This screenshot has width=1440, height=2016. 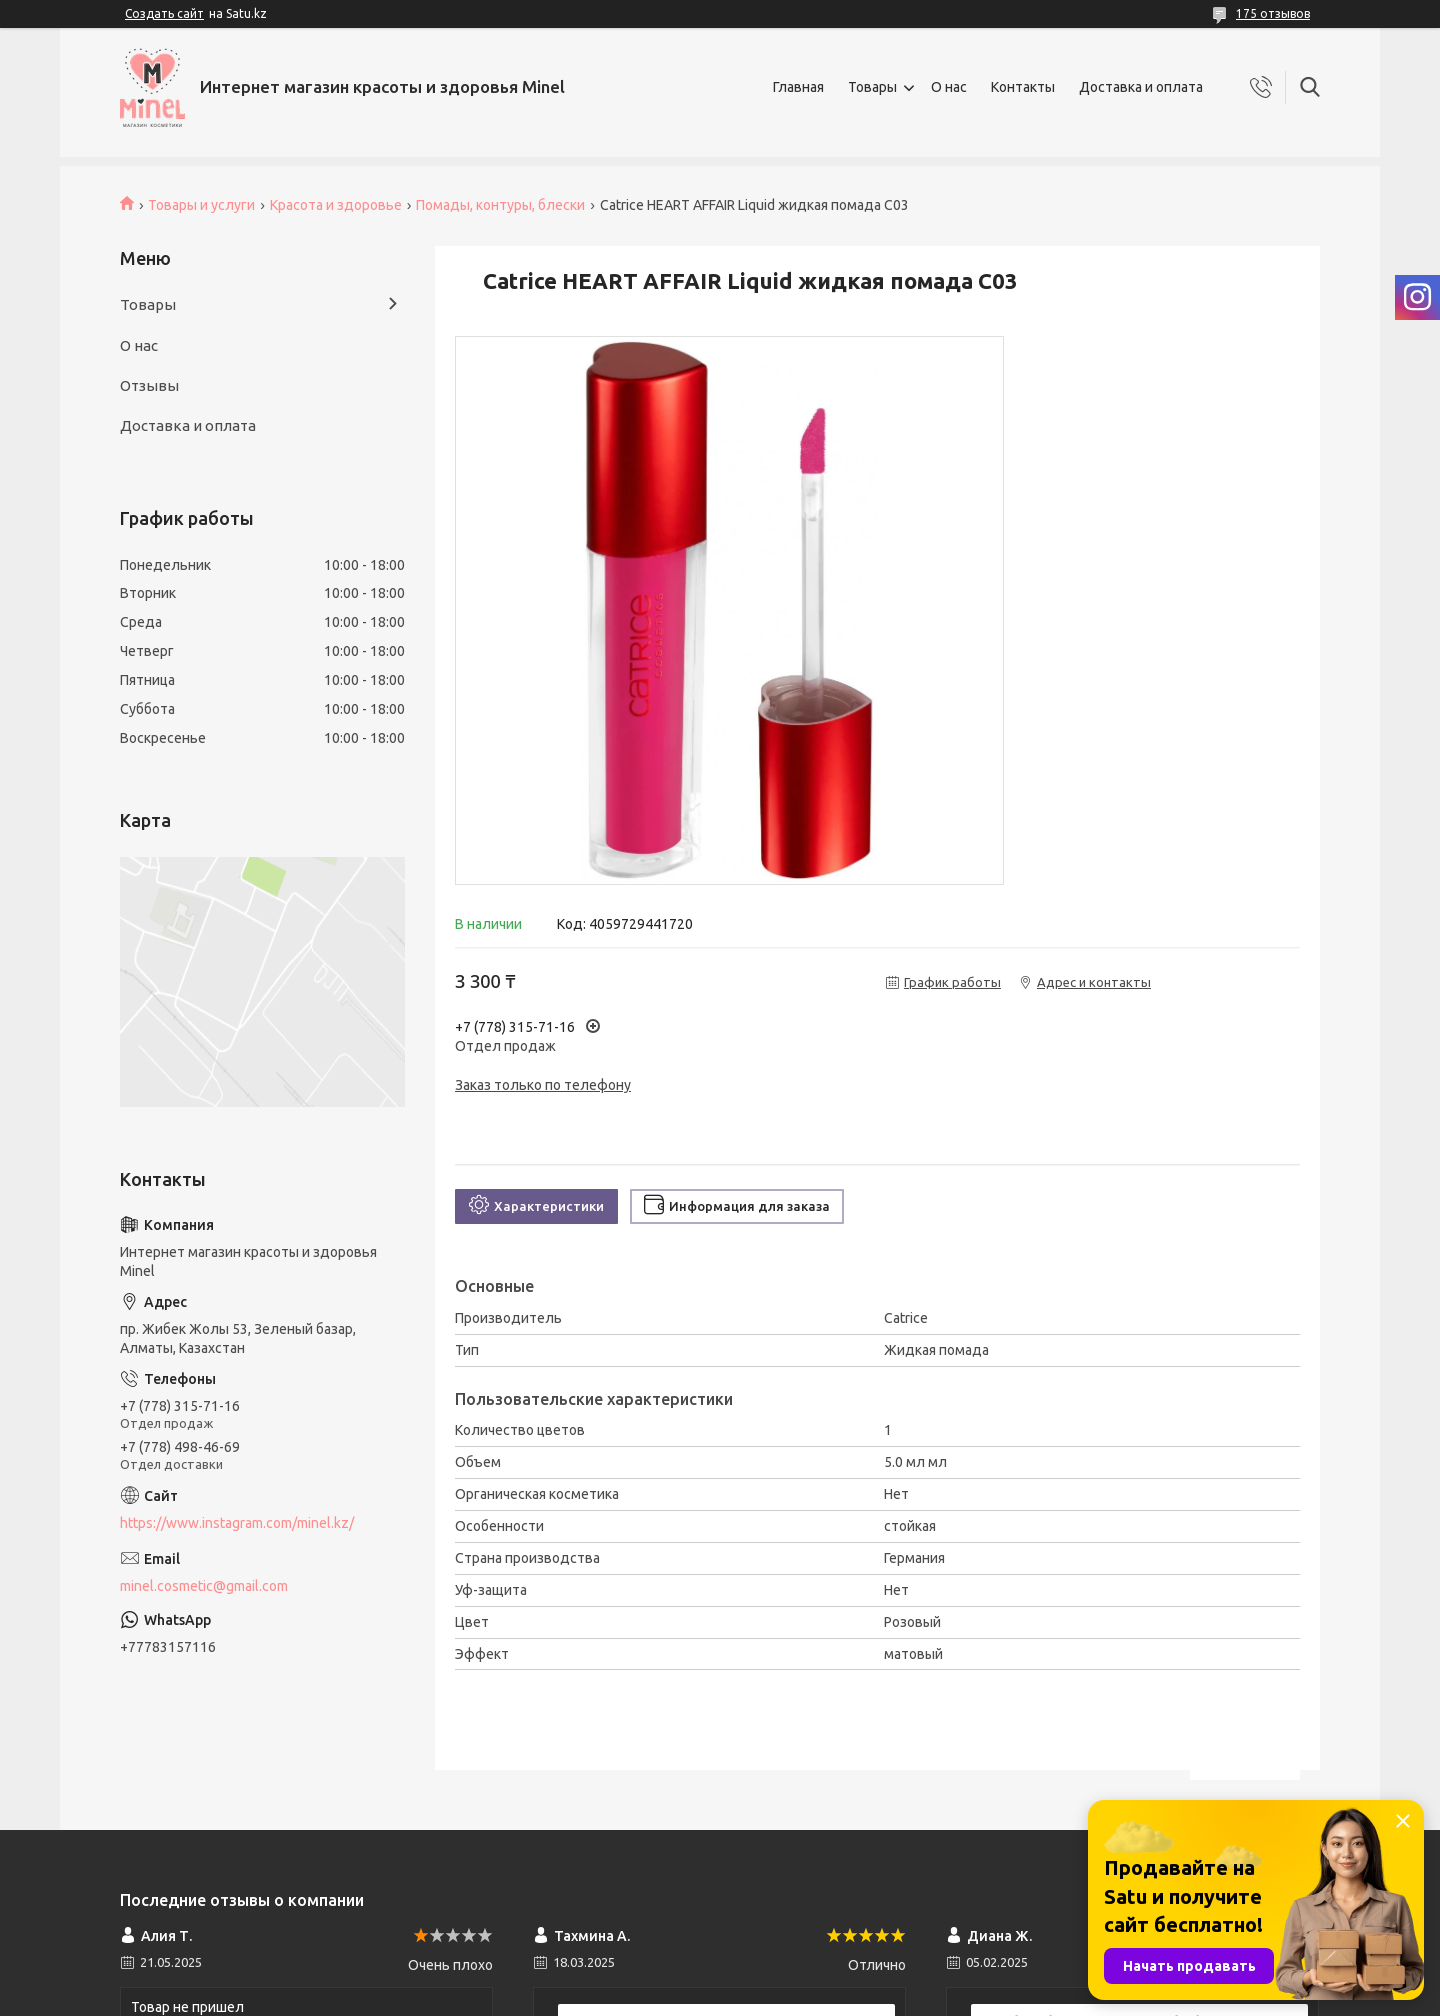 I want to click on Доставка и оплата, so click(x=1141, y=87).